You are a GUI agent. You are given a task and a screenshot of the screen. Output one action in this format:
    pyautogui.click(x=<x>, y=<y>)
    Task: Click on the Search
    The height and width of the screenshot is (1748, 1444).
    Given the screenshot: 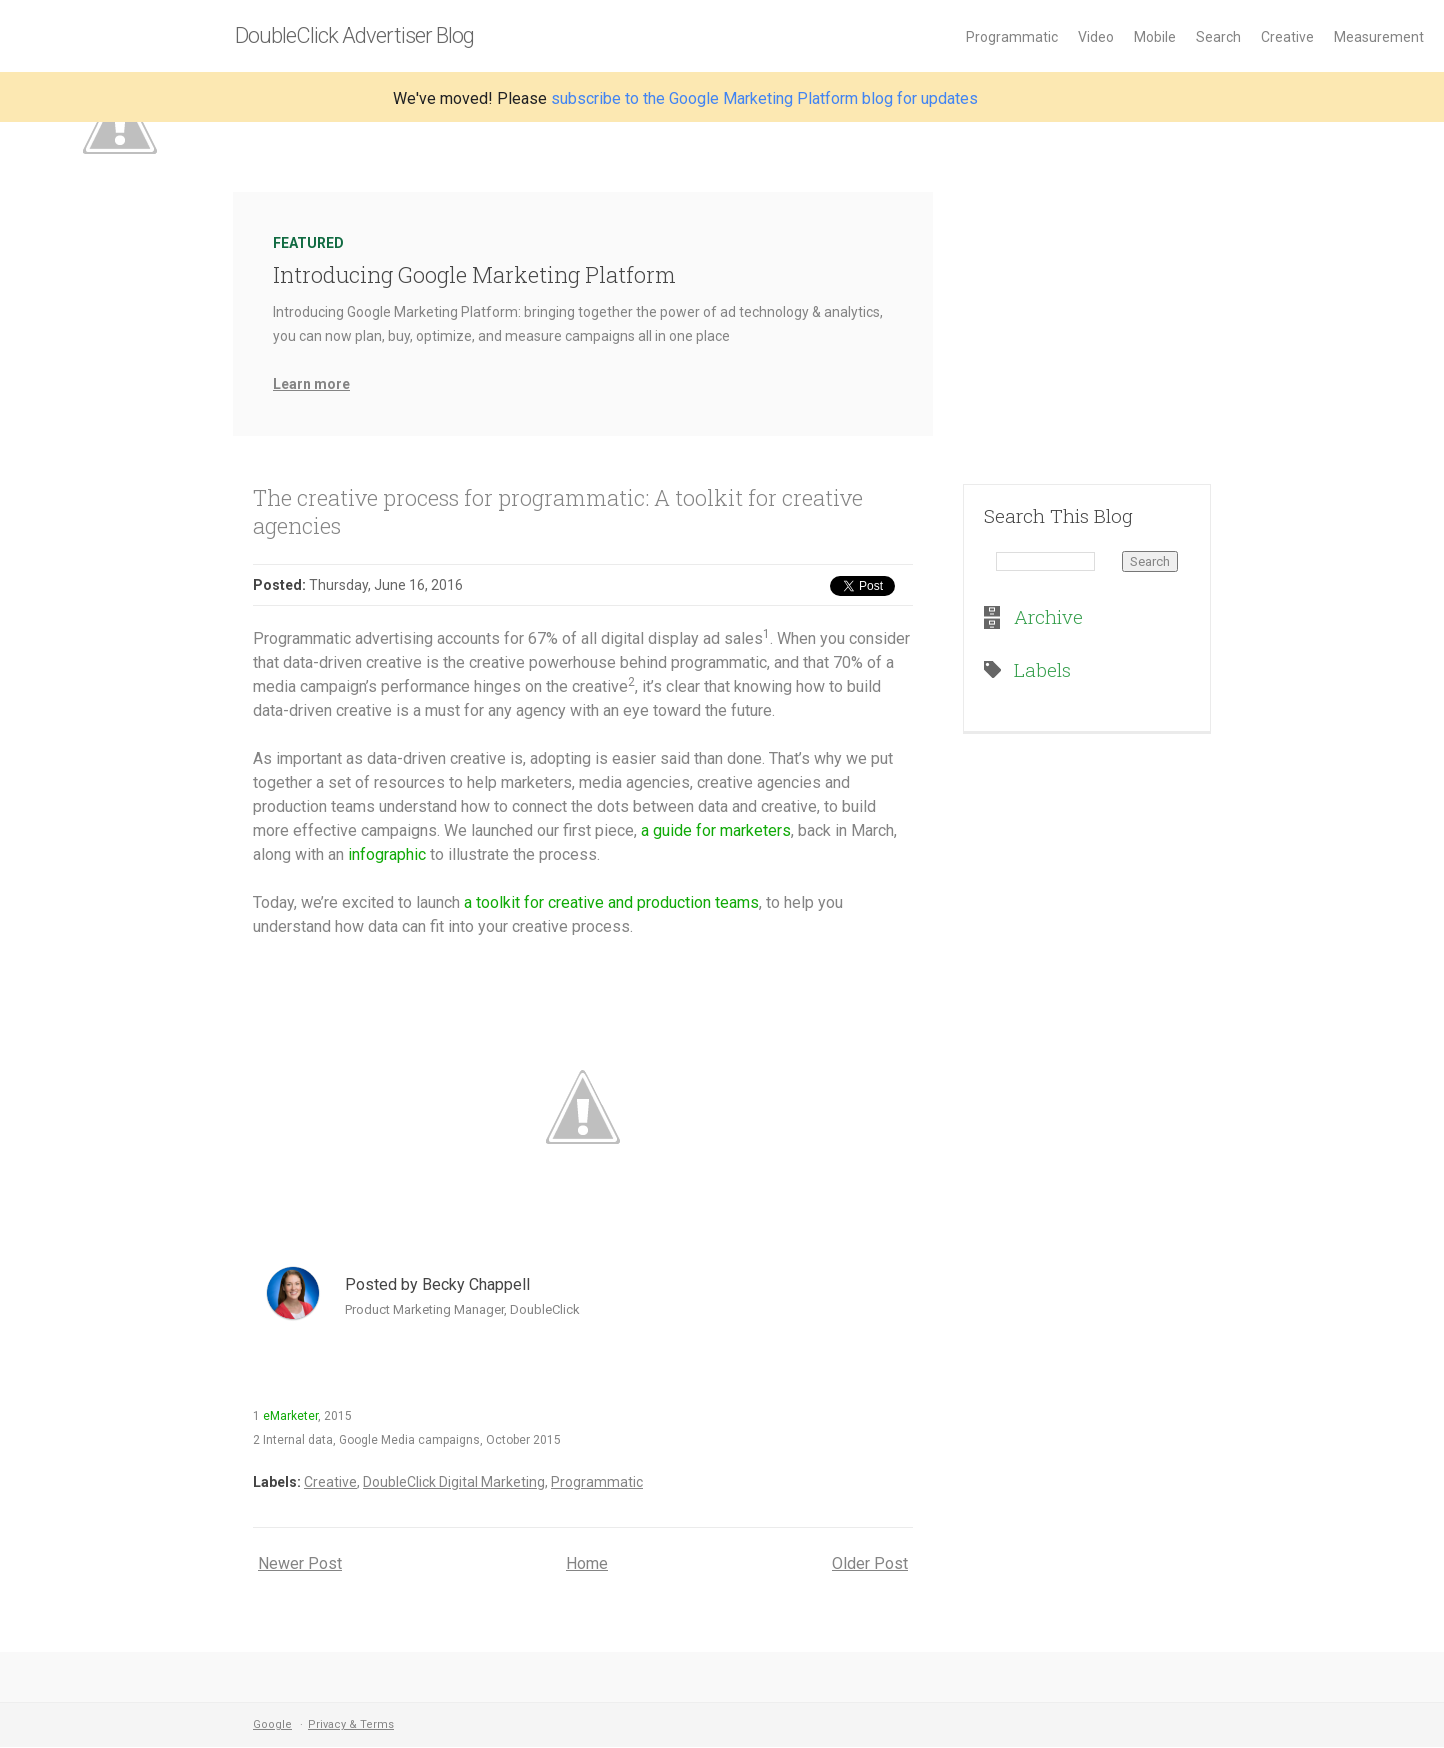 What is the action you would take?
    pyautogui.click(x=1218, y=37)
    